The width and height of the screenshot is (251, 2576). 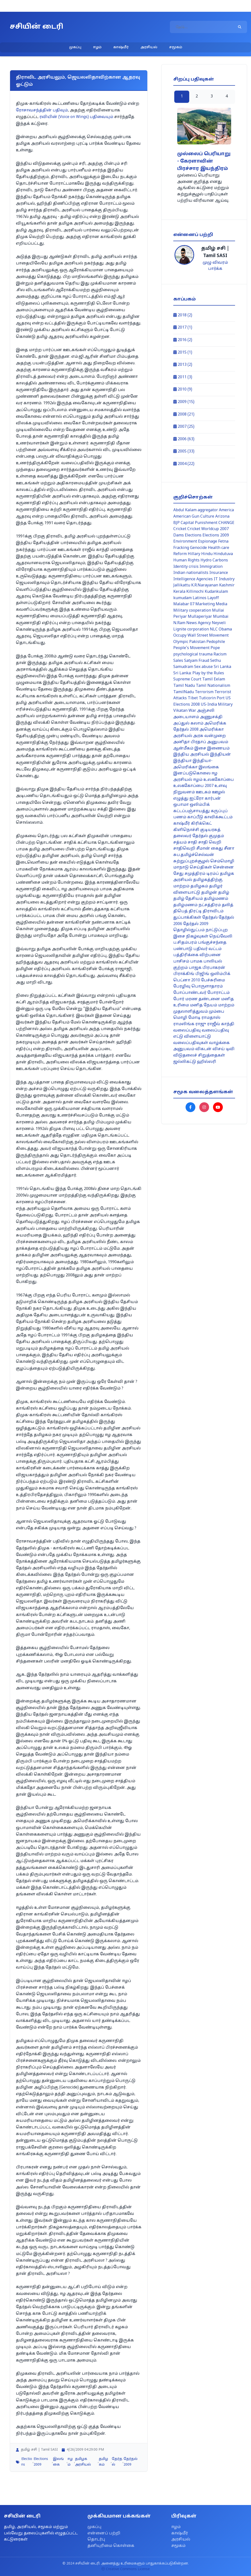 What do you see at coordinates (189, 992) in the screenshot?
I see `போப்பாண்டவர்` at bounding box center [189, 992].